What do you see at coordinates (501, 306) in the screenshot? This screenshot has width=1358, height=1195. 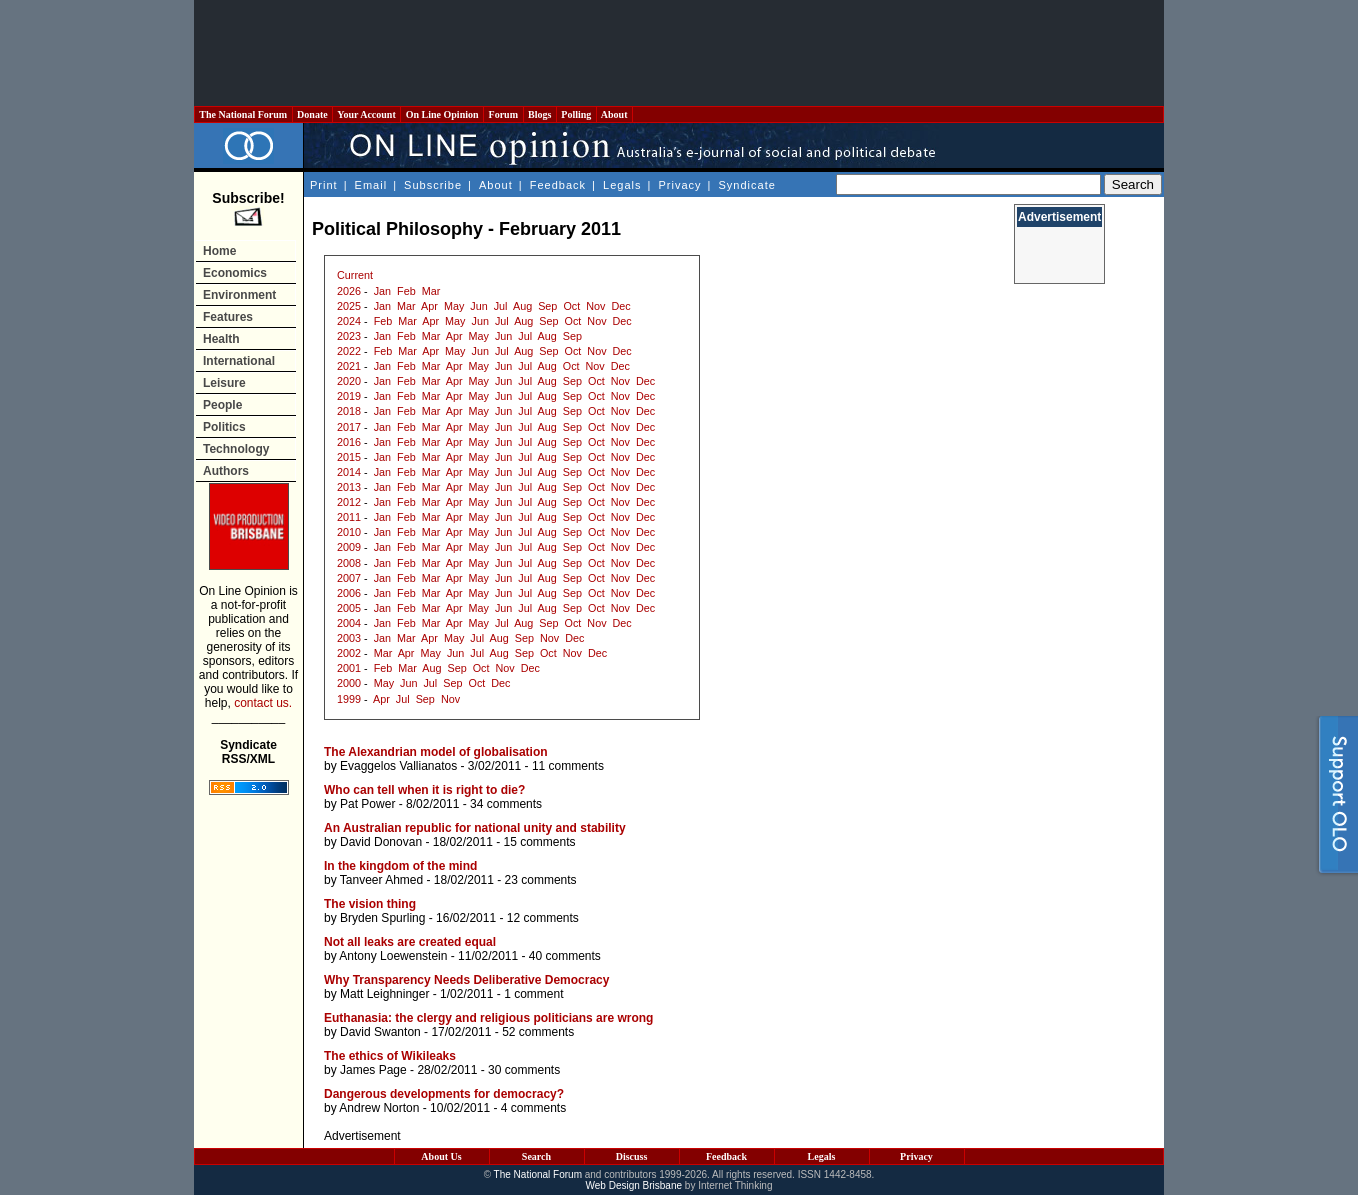 I see `Jul` at bounding box center [501, 306].